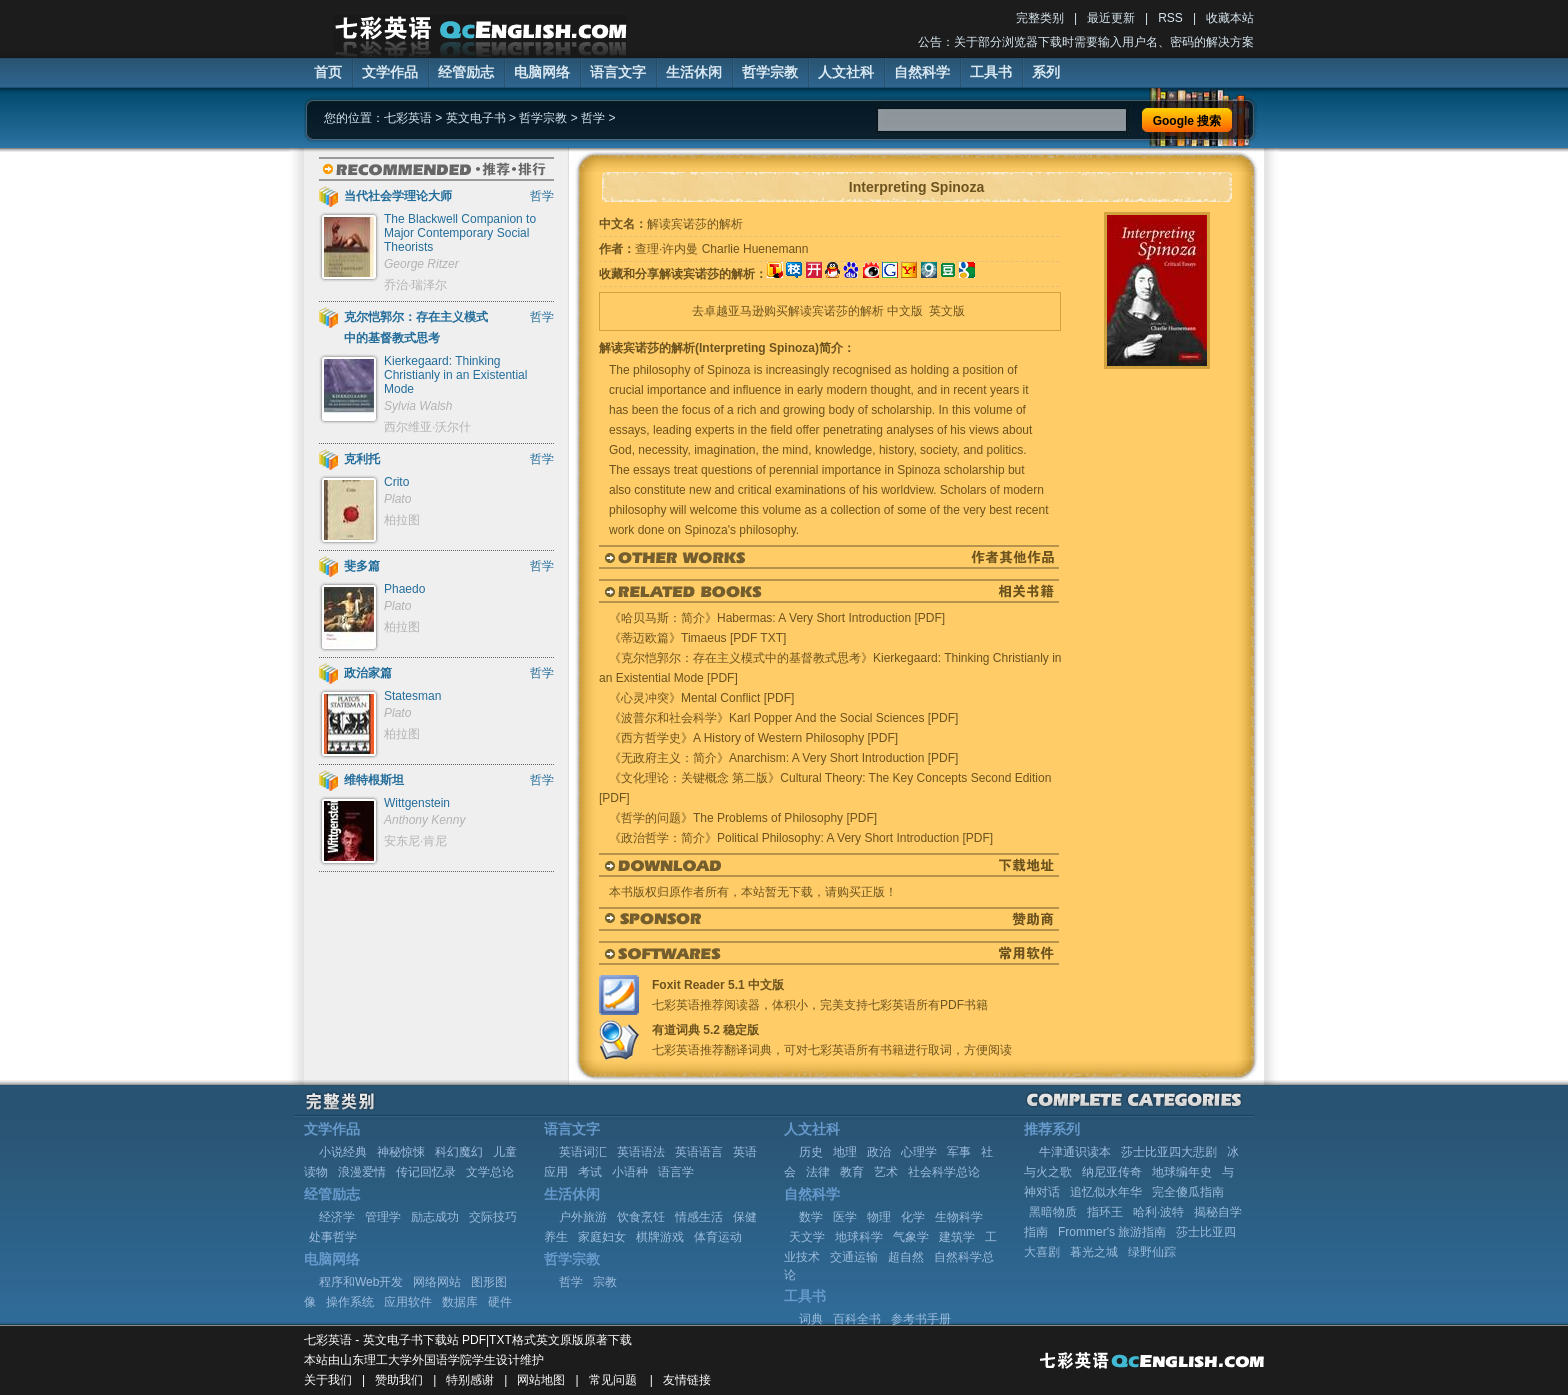  I want to click on 管理学, so click(383, 1217).